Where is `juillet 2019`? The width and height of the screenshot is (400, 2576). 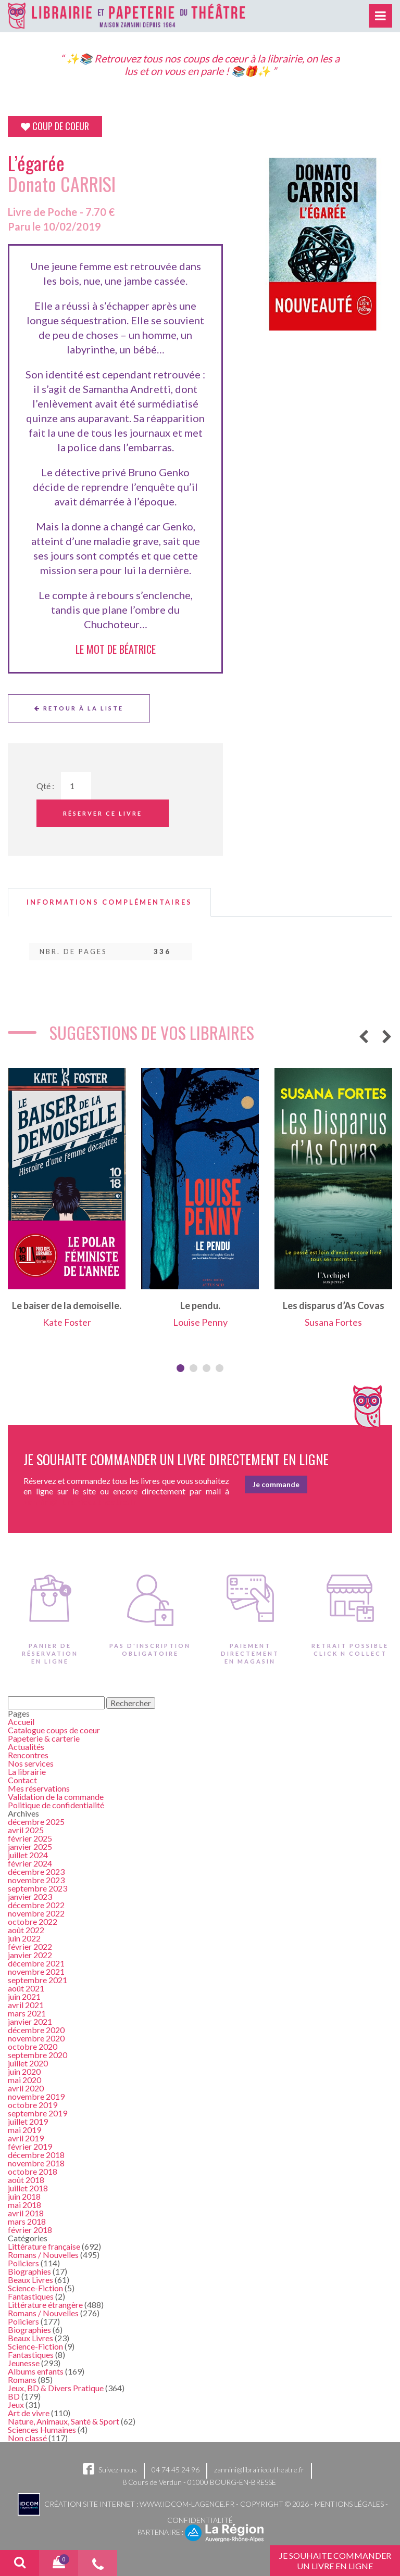 juillet 2019 is located at coordinates (28, 2121).